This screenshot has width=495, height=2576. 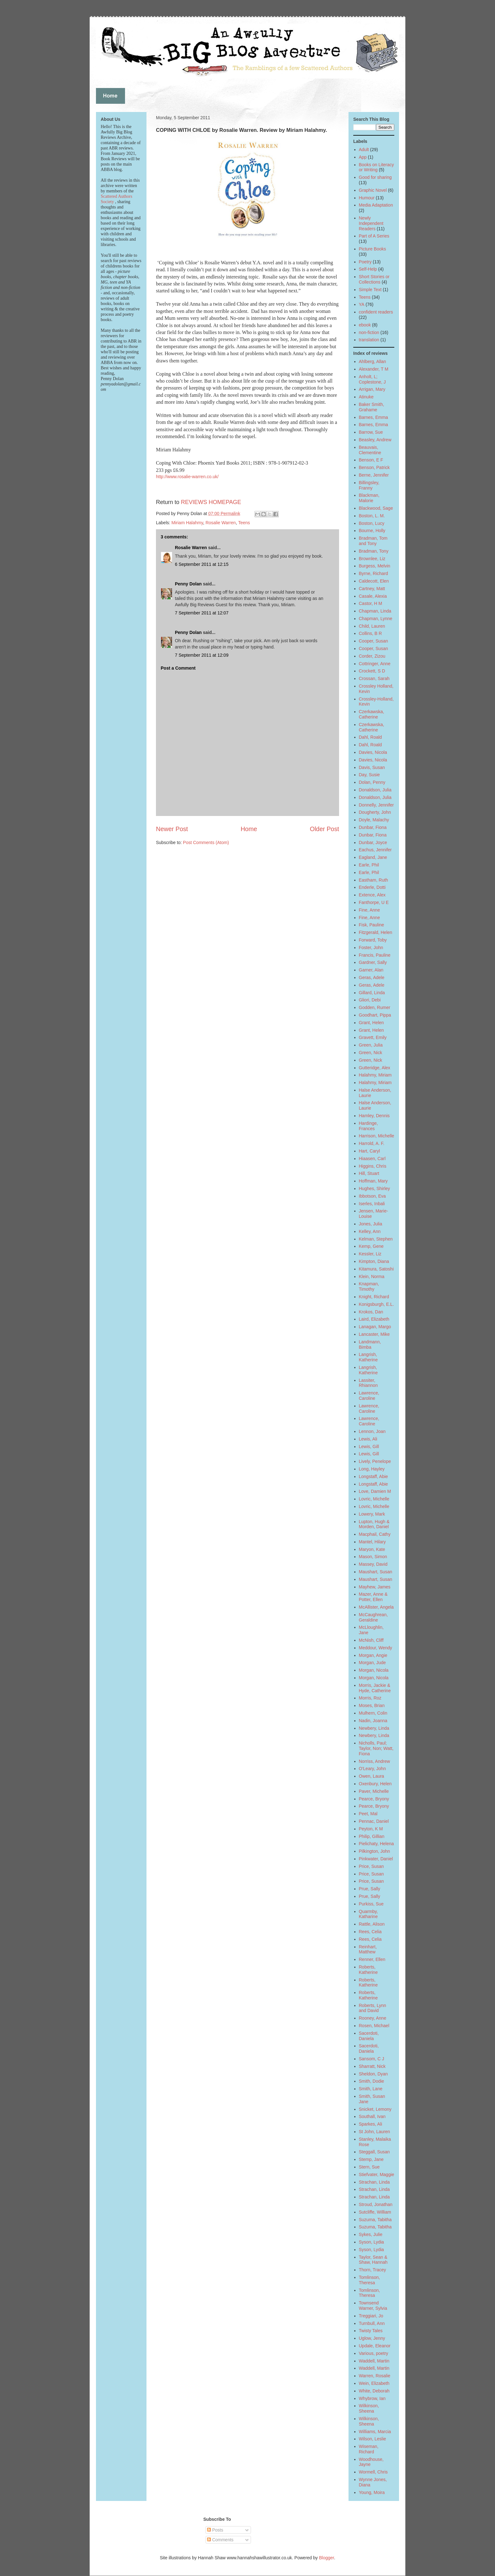 I want to click on Poetry, so click(x=365, y=261).